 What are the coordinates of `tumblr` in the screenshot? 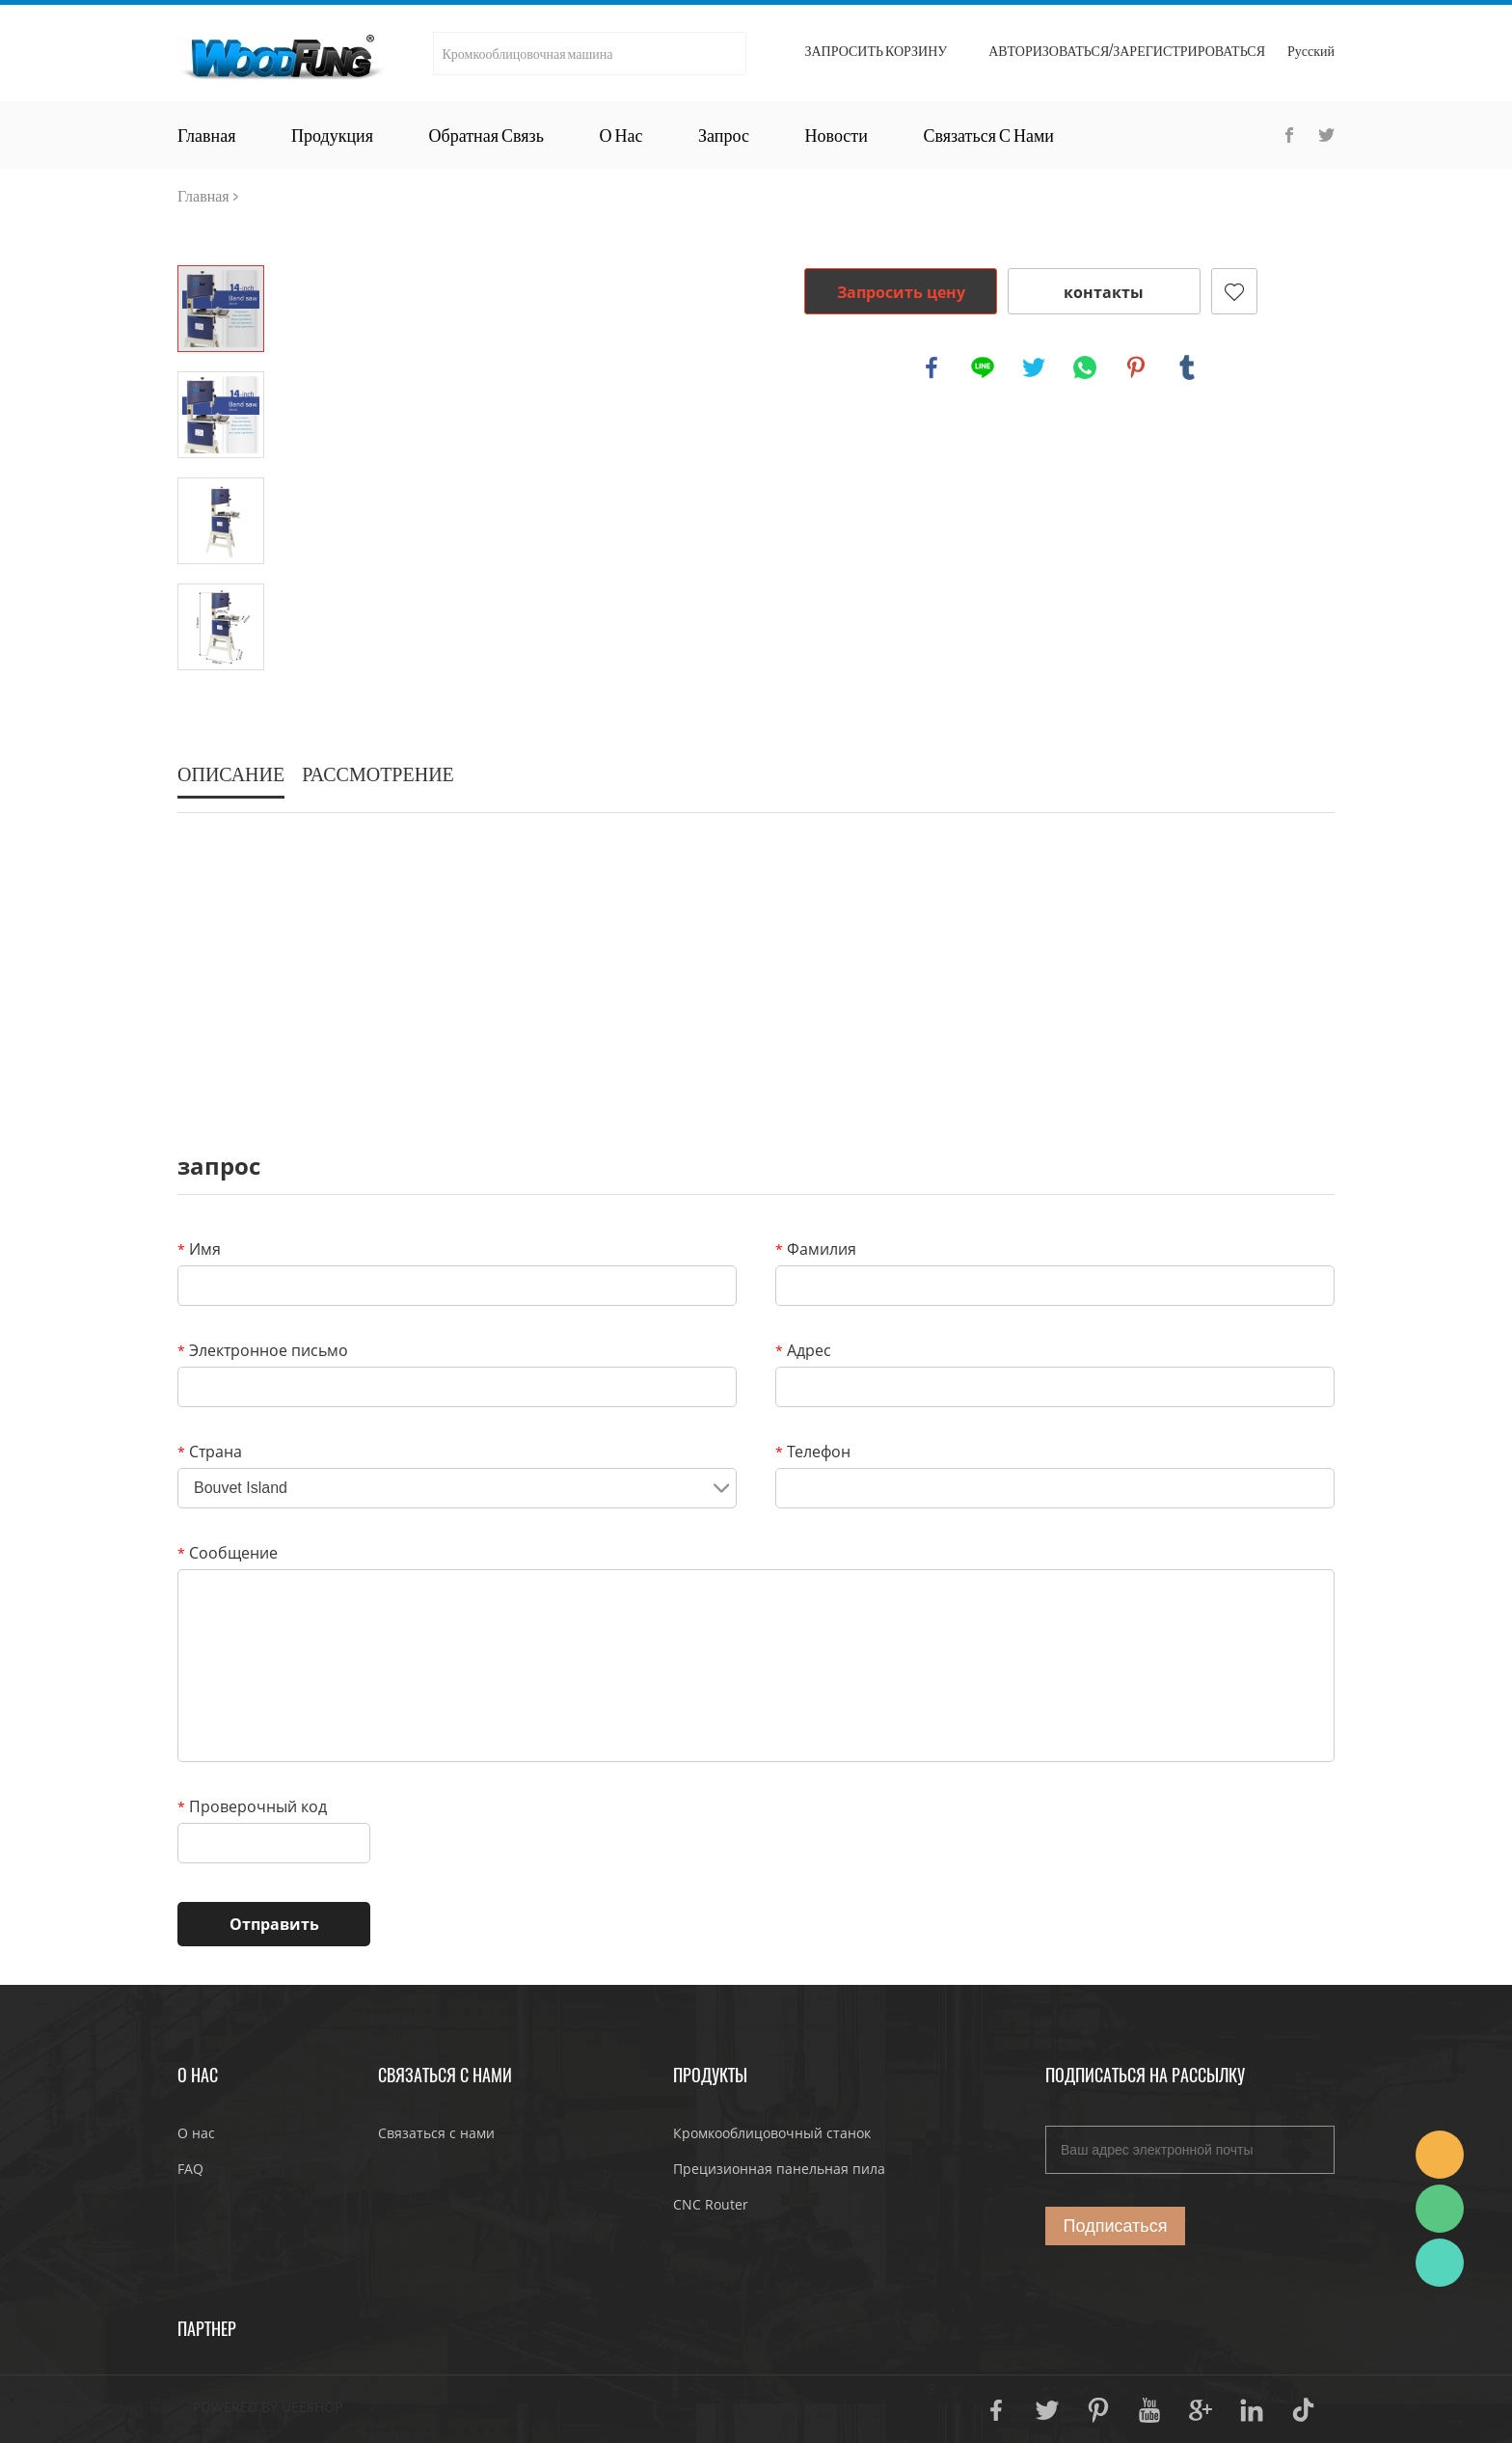 It's located at (1187, 367).